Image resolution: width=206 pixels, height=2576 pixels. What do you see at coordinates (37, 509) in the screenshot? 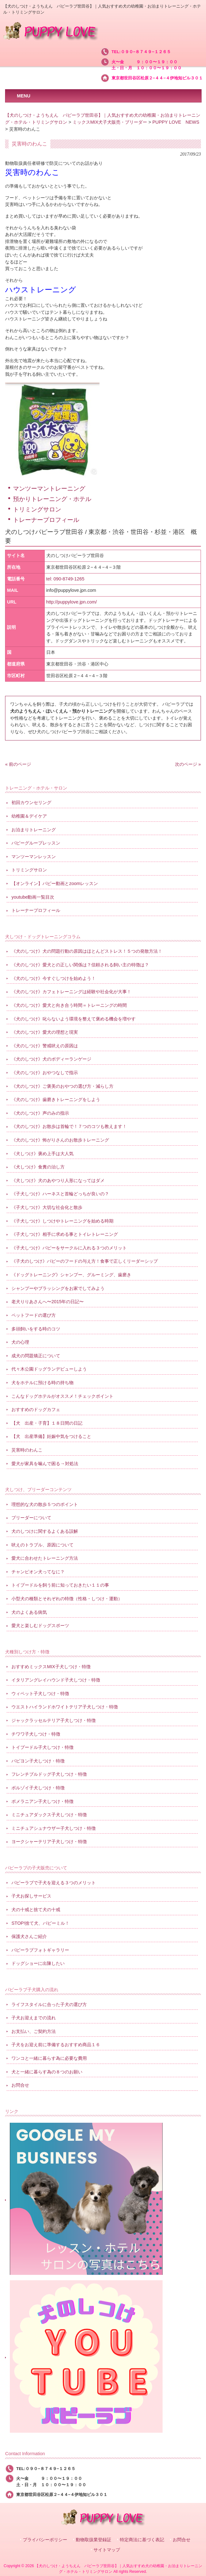
I see `トリミングサロン` at bounding box center [37, 509].